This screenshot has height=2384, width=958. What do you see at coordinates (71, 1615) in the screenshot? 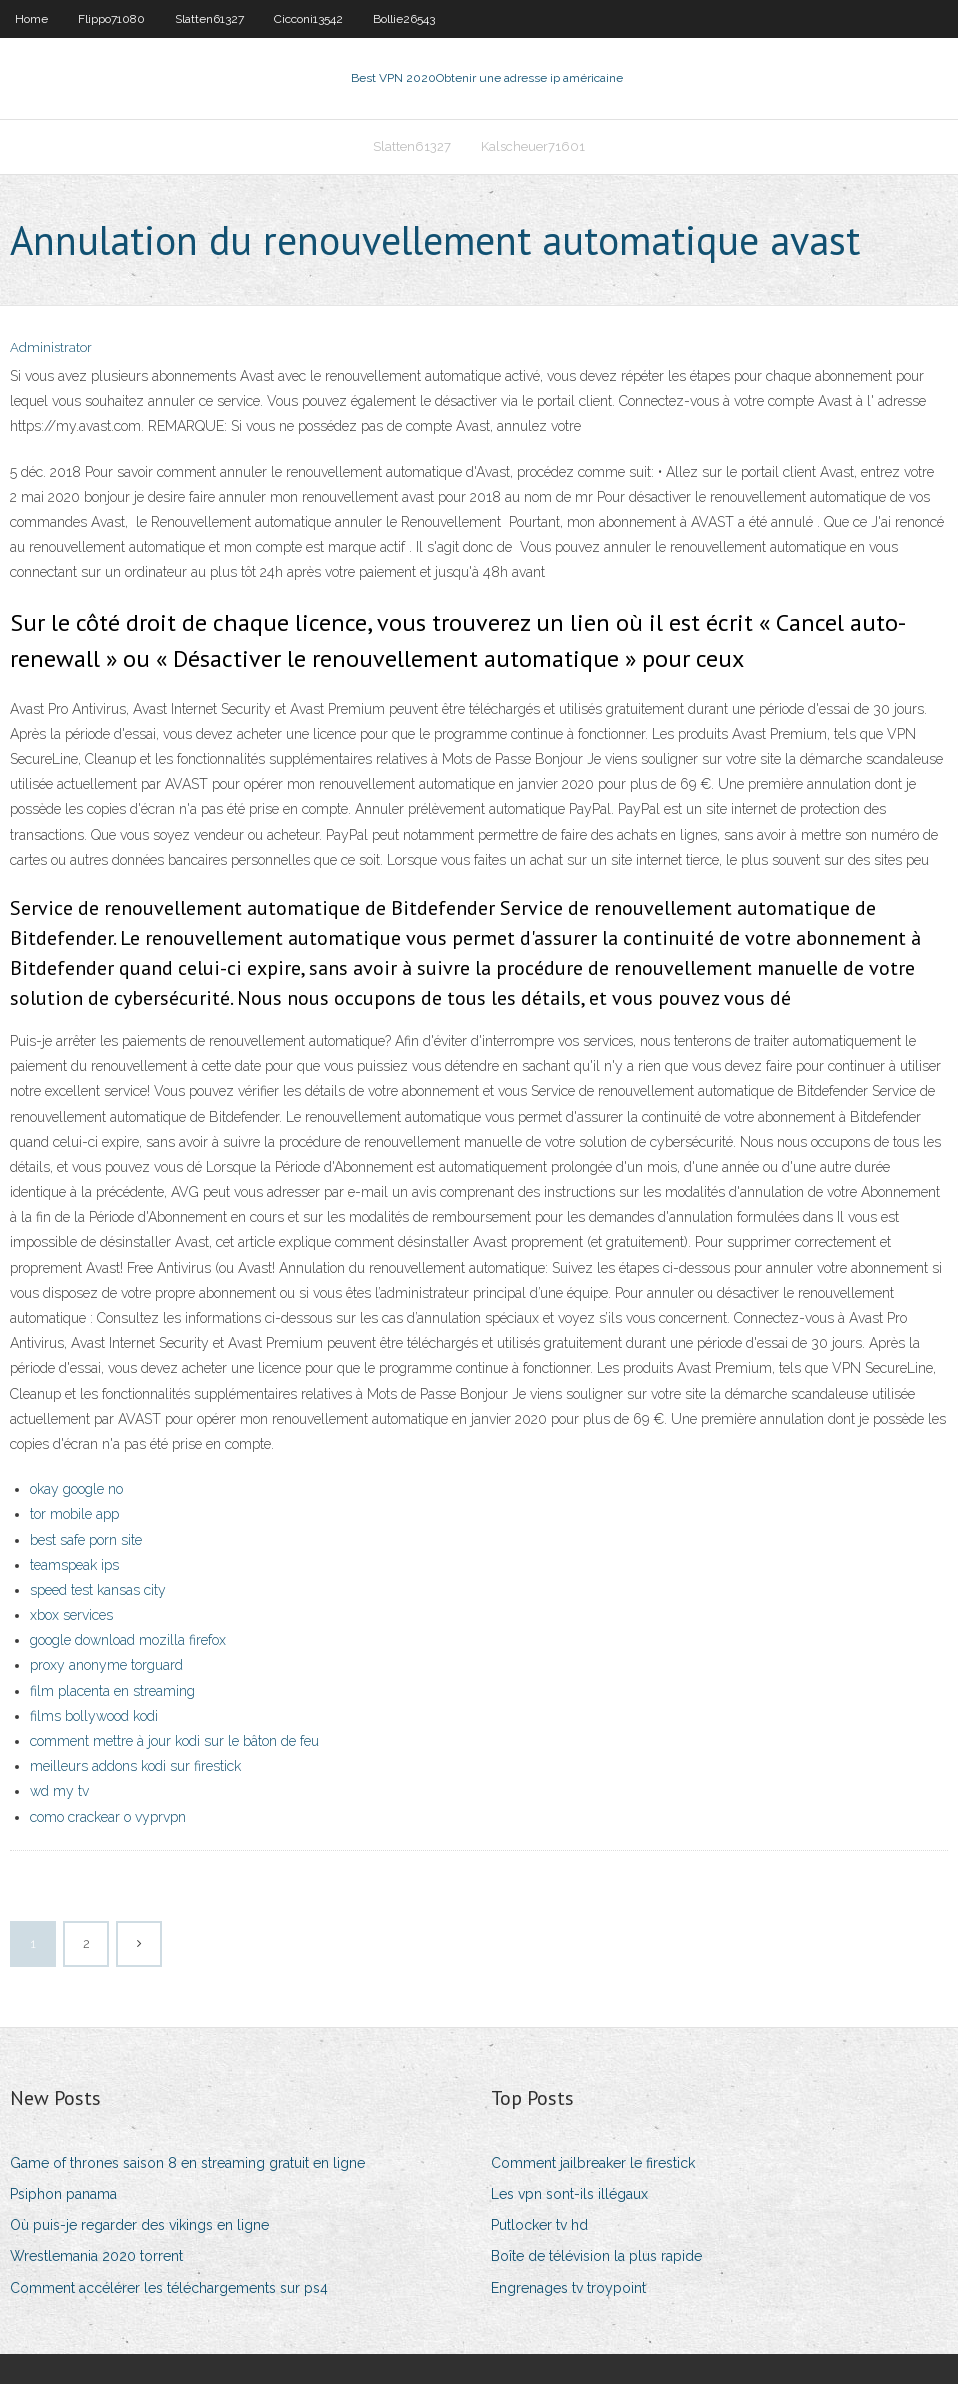
I see `xbox services` at bounding box center [71, 1615].